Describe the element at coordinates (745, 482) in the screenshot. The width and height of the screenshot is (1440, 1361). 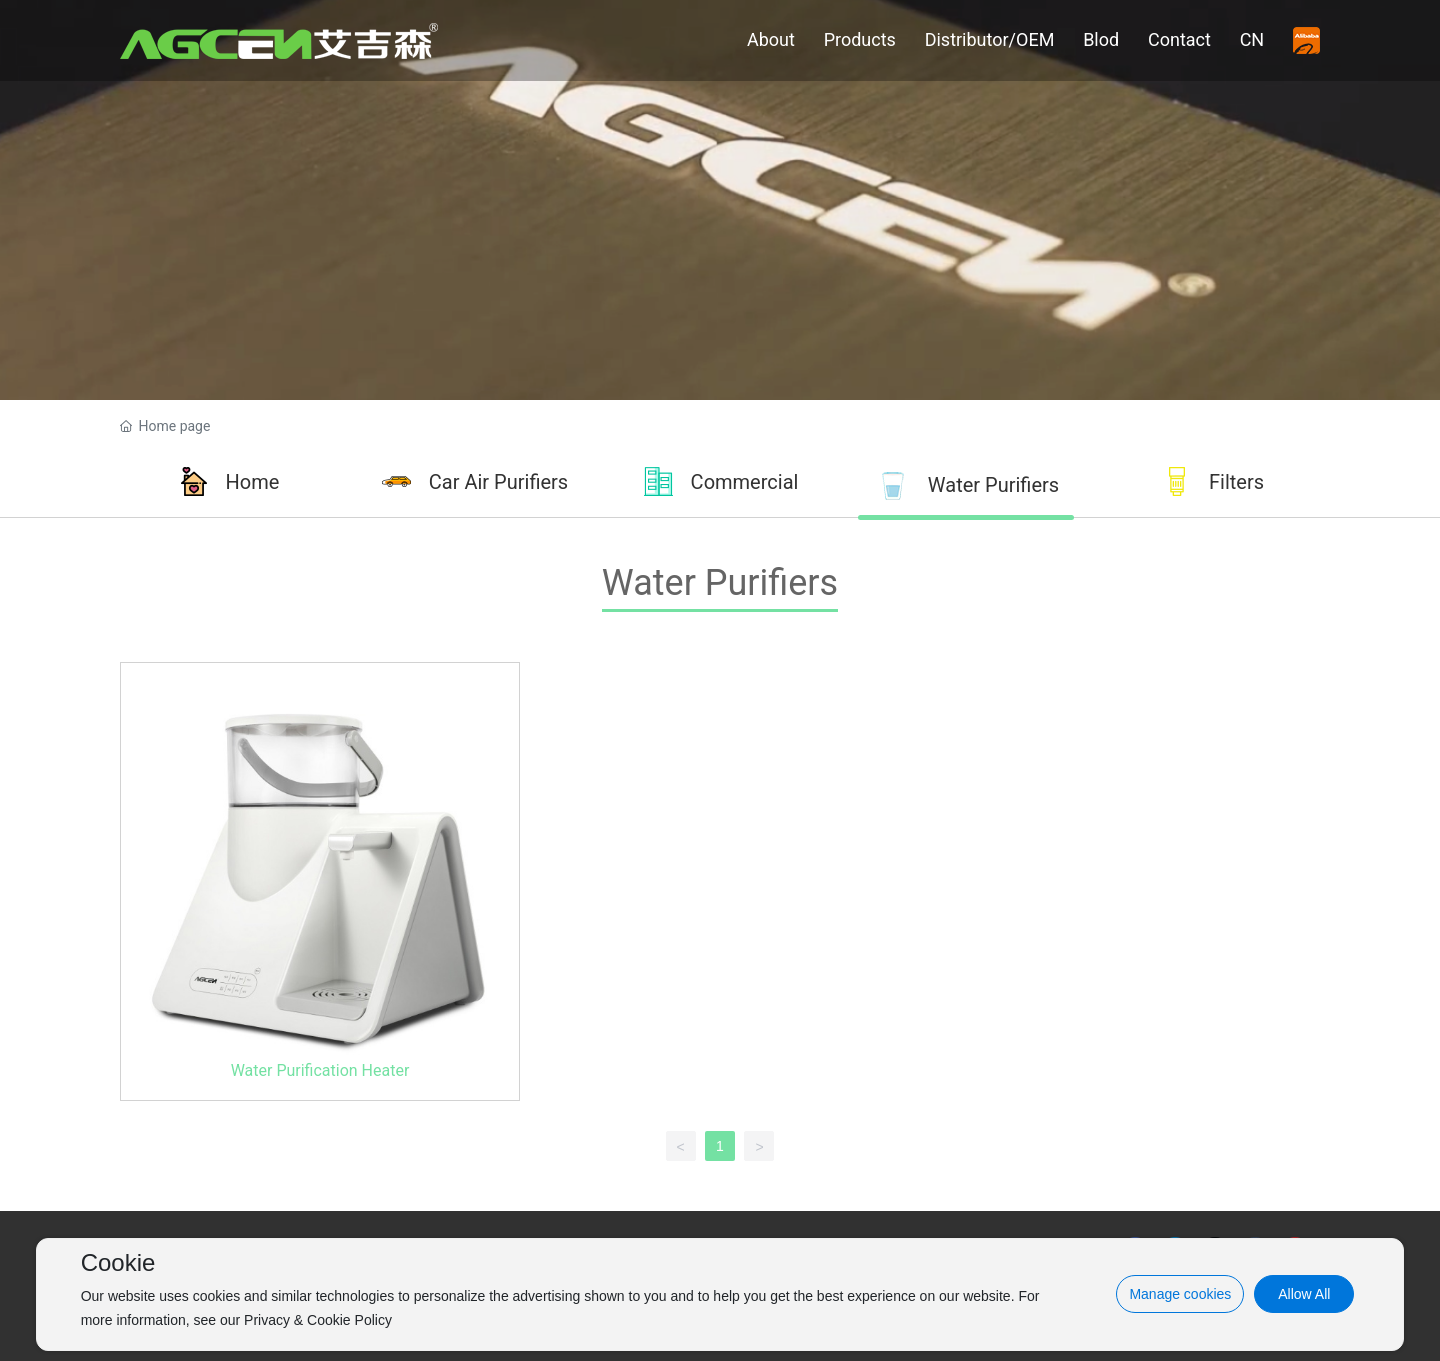
I see `Commercial` at that location.